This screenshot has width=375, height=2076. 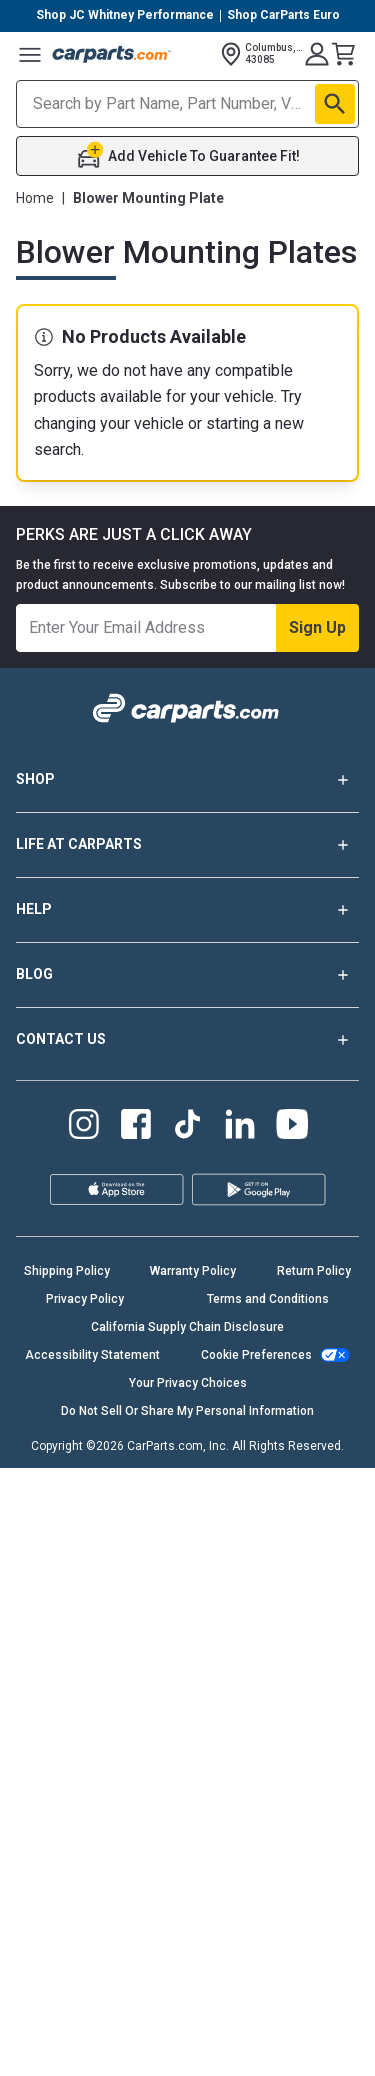 What do you see at coordinates (187, 910) in the screenshot?
I see `HELP` at bounding box center [187, 910].